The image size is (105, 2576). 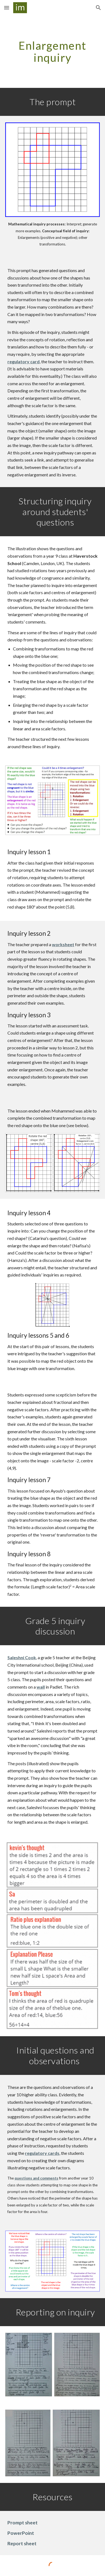 I want to click on [main], so click(x=52, y=51).